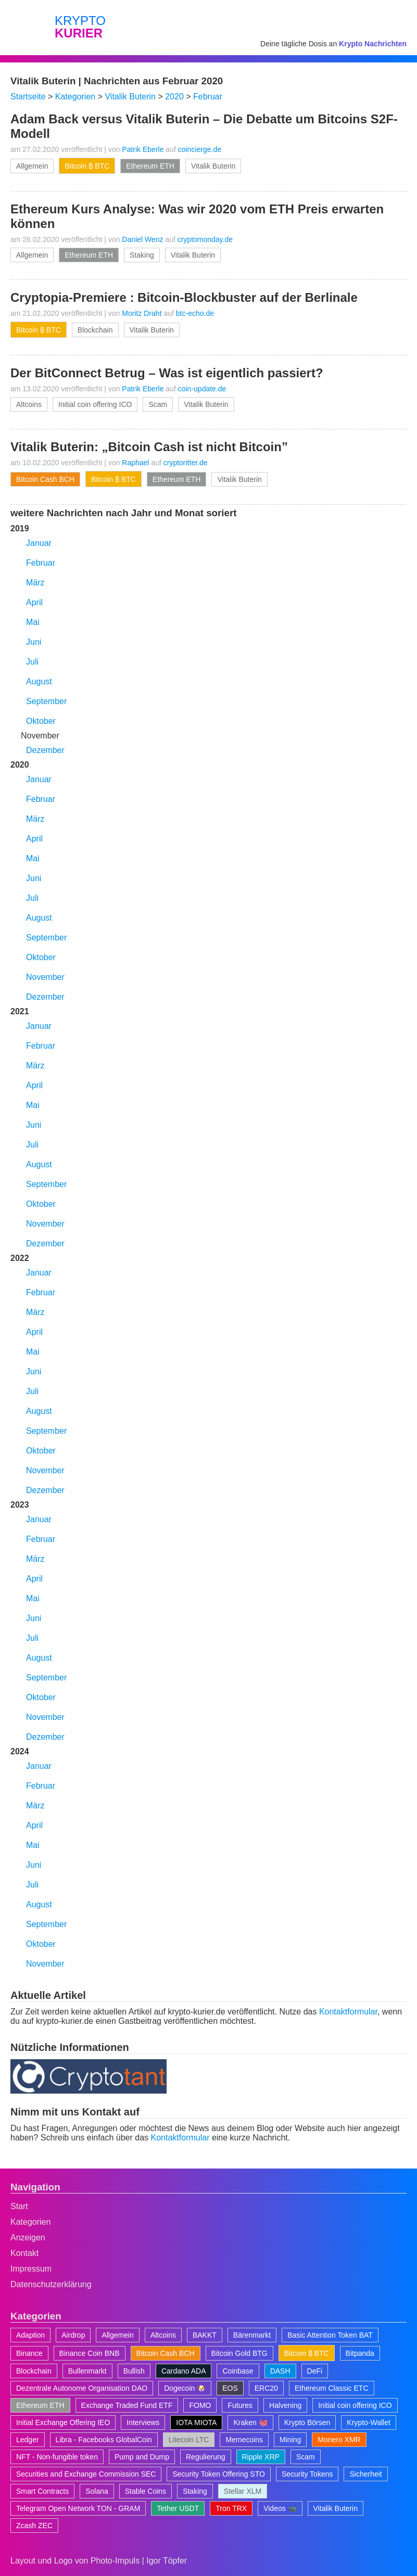  Describe the element at coordinates (185, 2388) in the screenshot. I see `Dogecoin 🐶` at that location.